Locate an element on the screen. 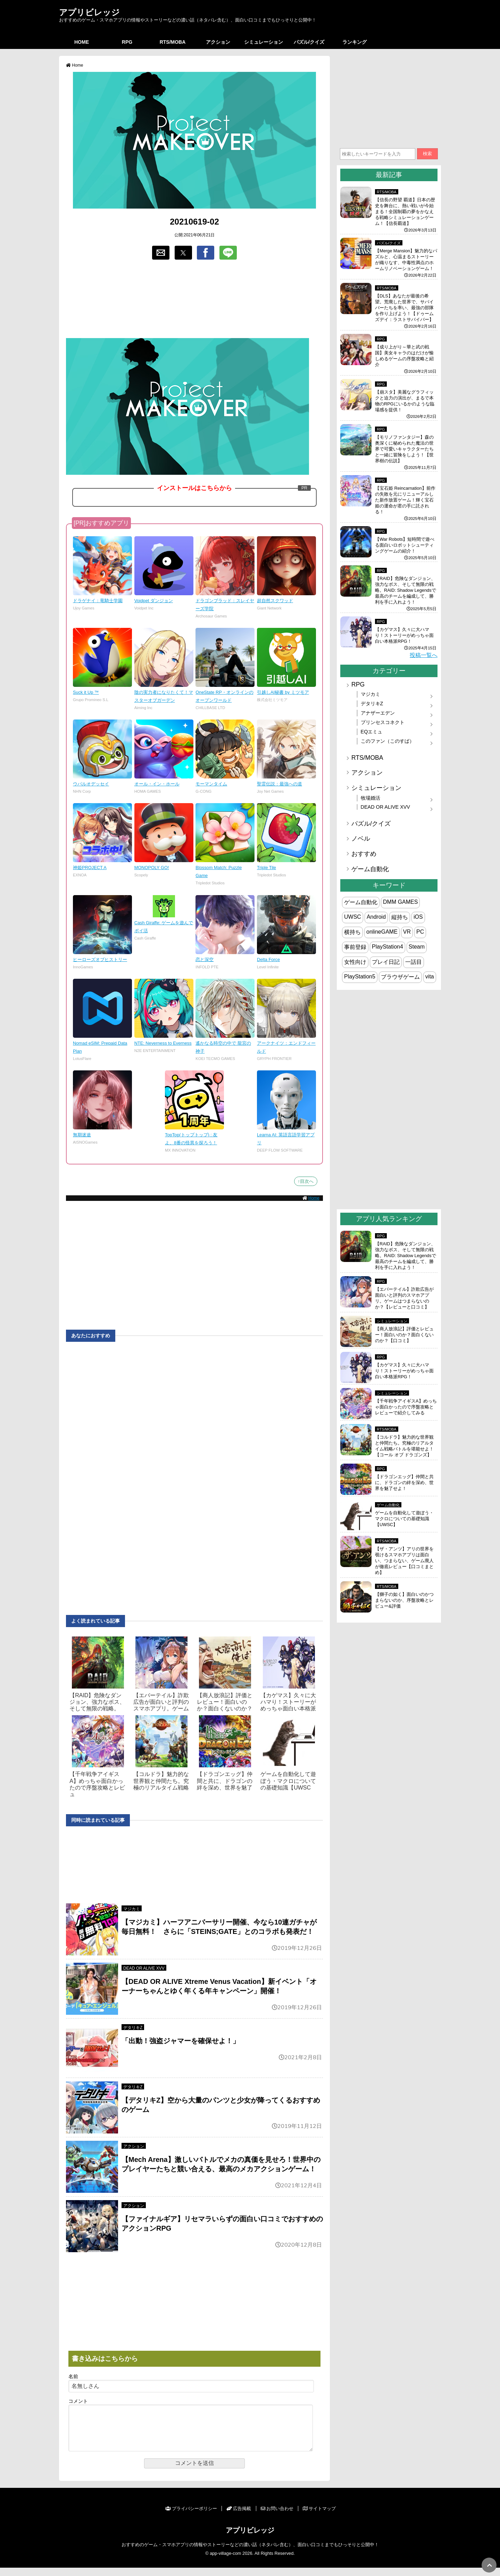  ↑目次へ is located at coordinates (306, 1181).